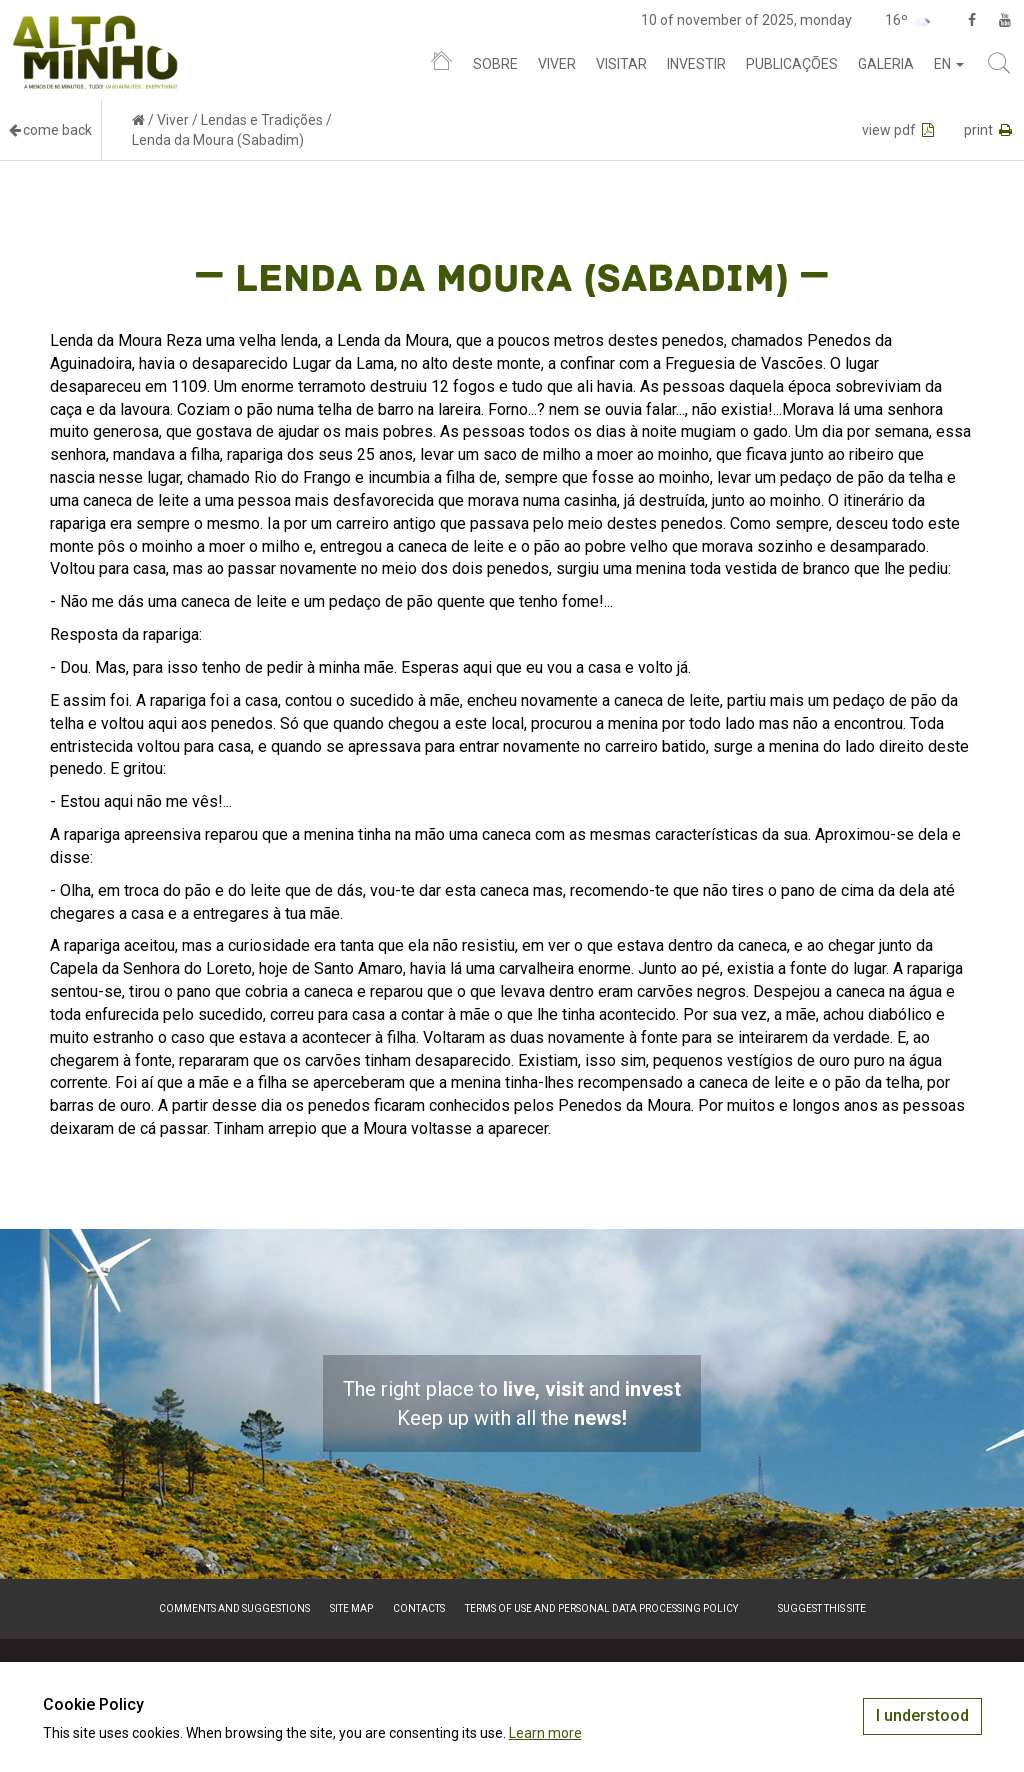 This screenshot has width=1024, height=1772. Describe the element at coordinates (601, 1608) in the screenshot. I see `Terms of Use and Personal Data Processing Policy` at that location.